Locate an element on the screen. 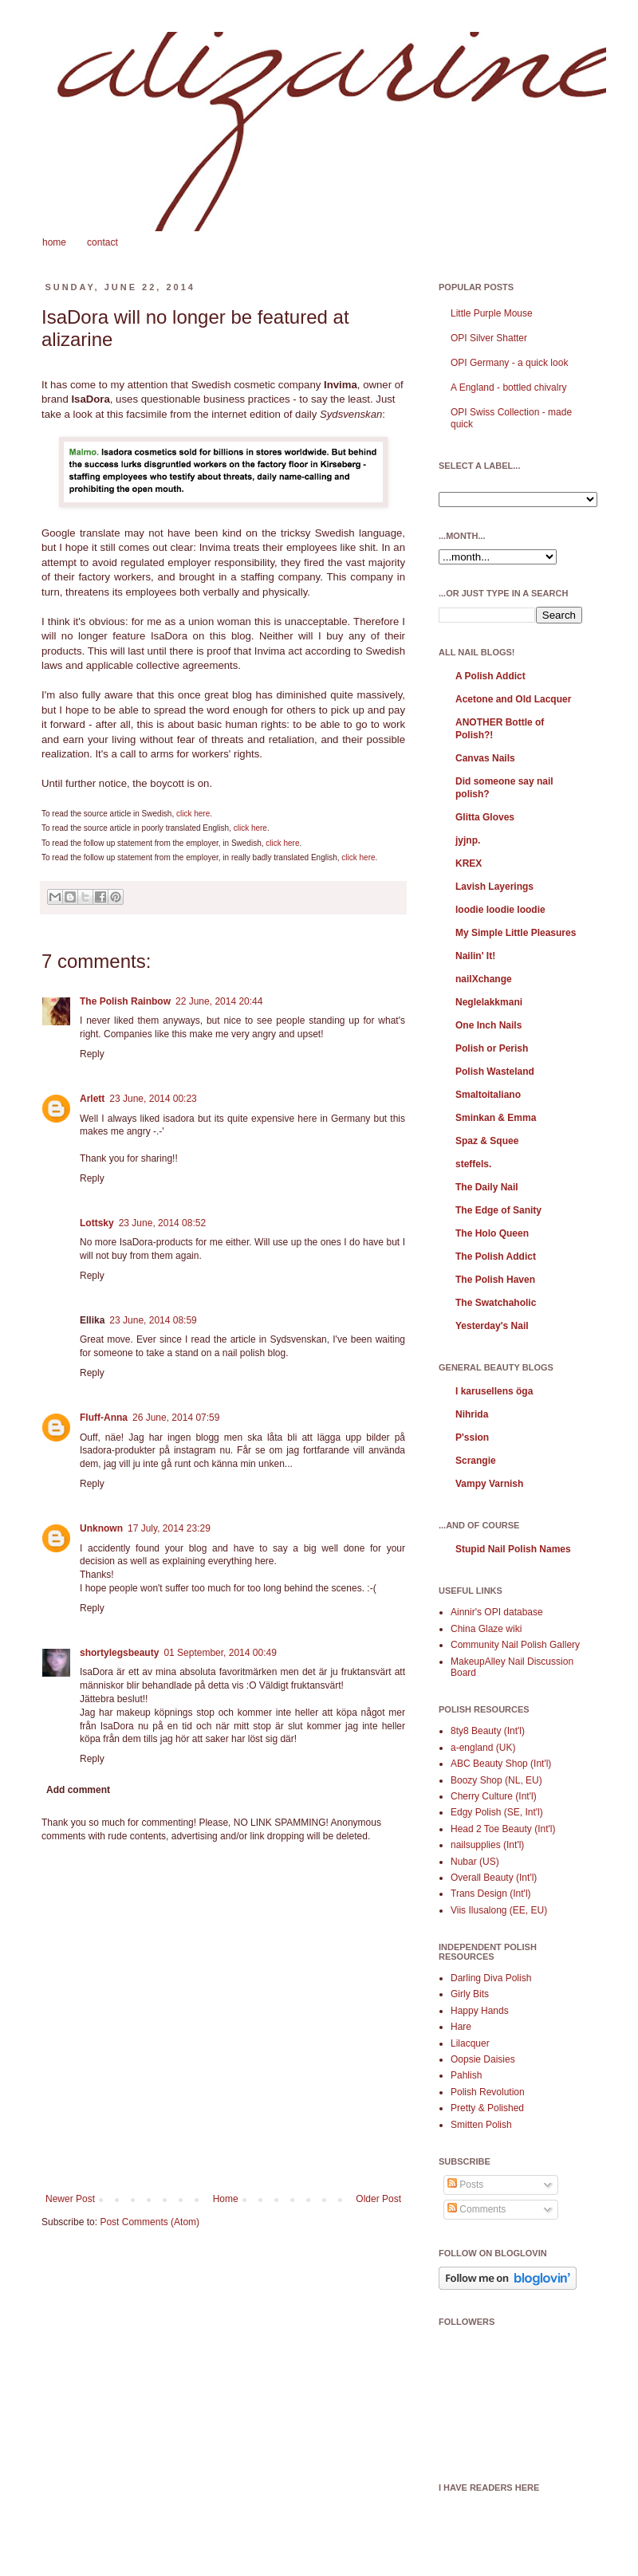  The Polish Rainbow is located at coordinates (125, 1001).